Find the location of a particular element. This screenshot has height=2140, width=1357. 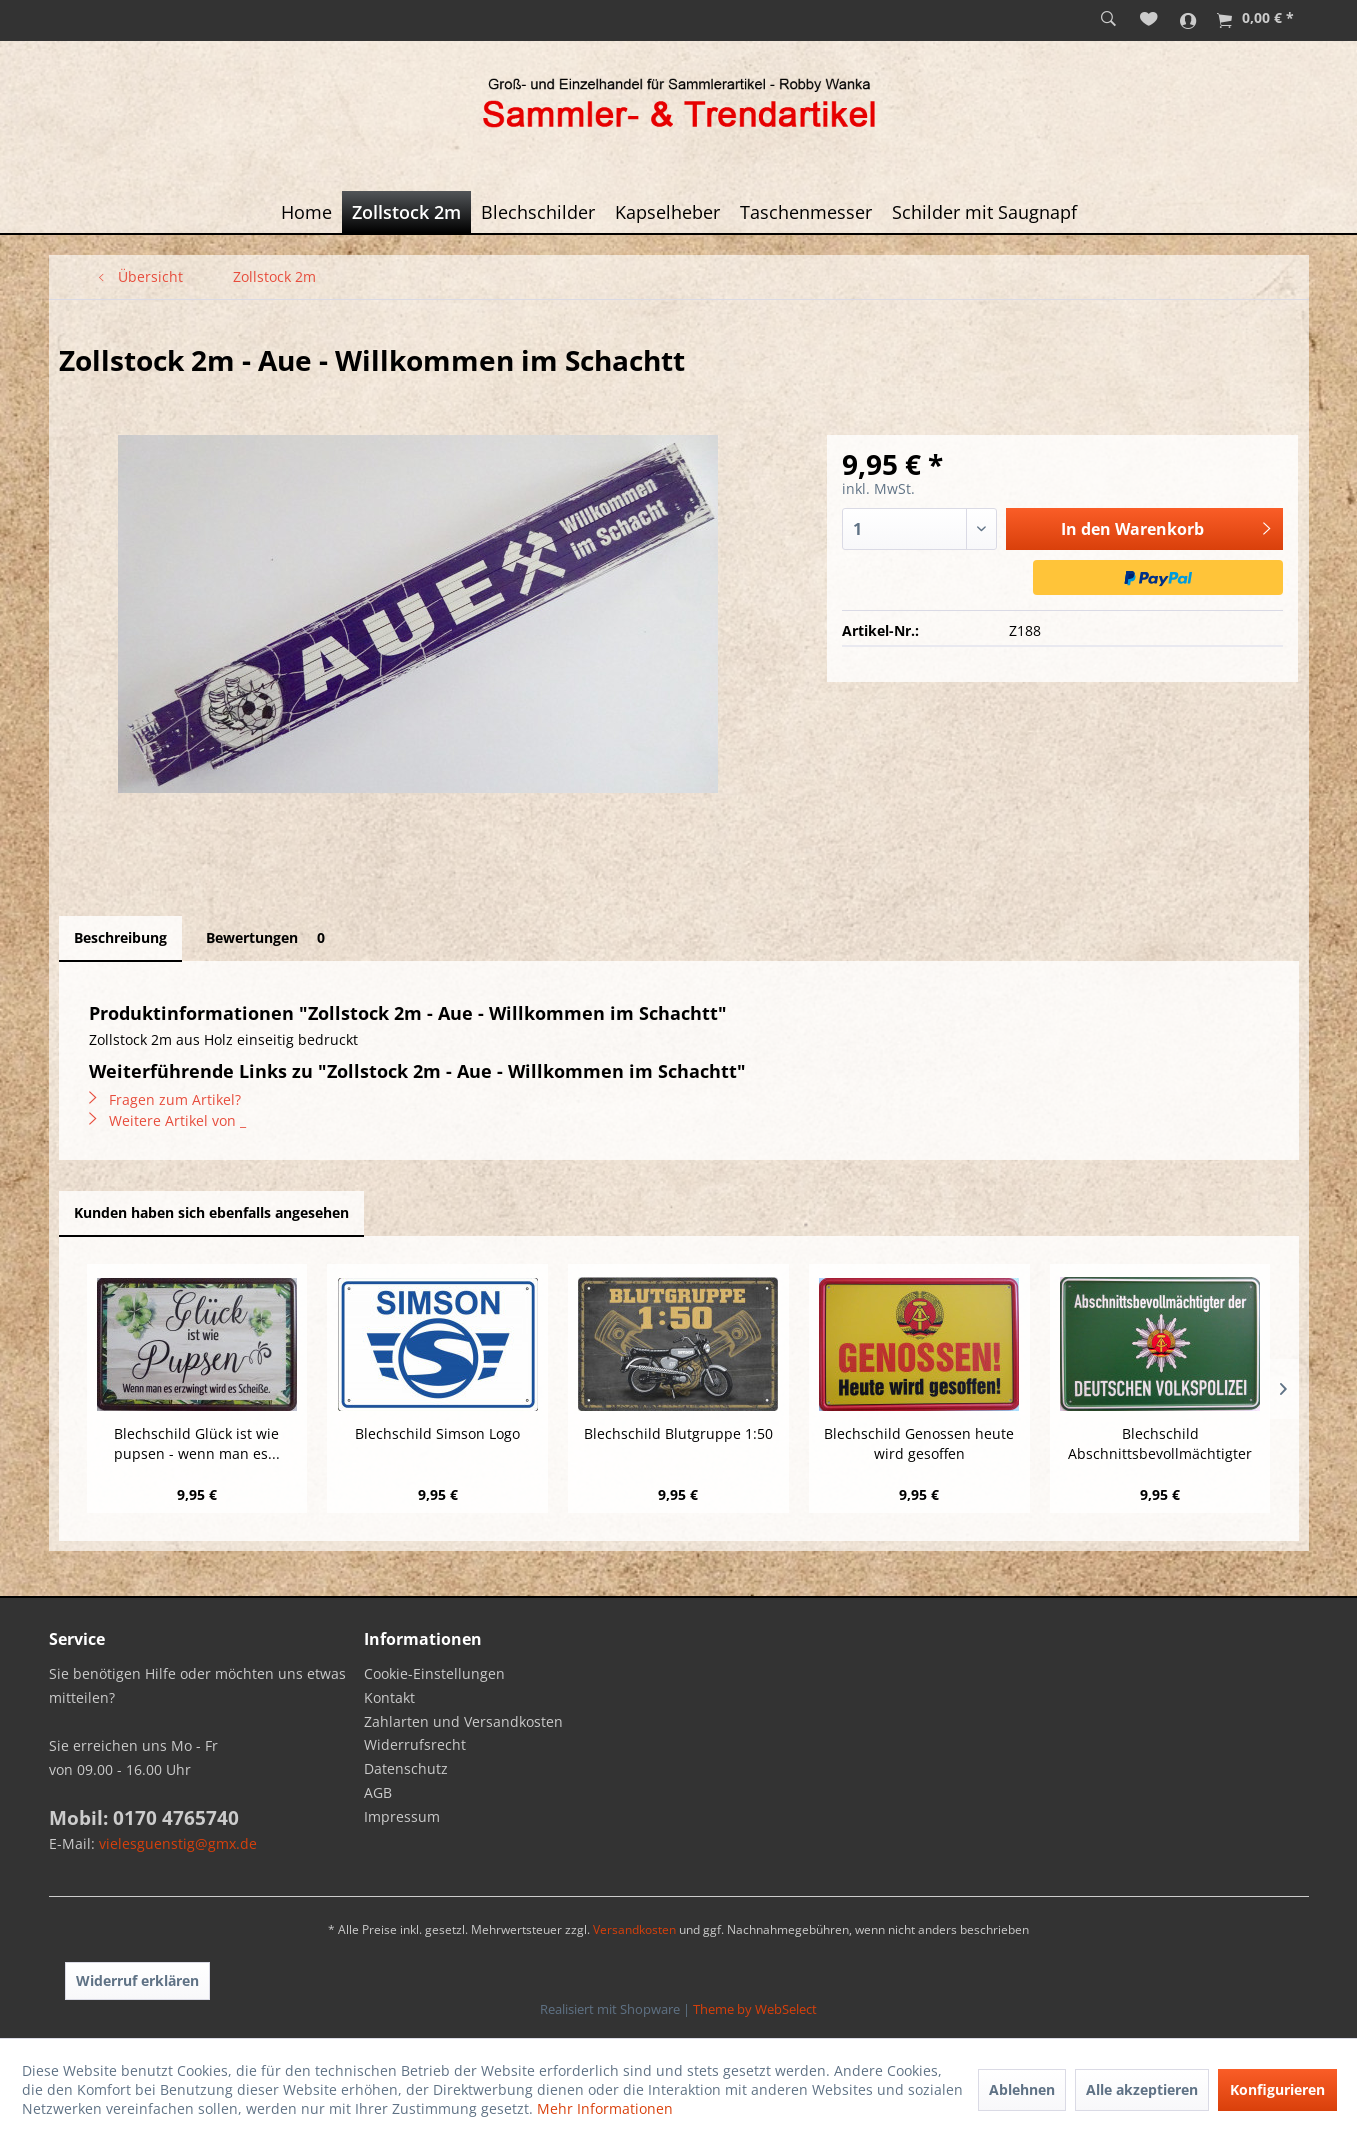

Konfigurieren is located at coordinates (1277, 2089).